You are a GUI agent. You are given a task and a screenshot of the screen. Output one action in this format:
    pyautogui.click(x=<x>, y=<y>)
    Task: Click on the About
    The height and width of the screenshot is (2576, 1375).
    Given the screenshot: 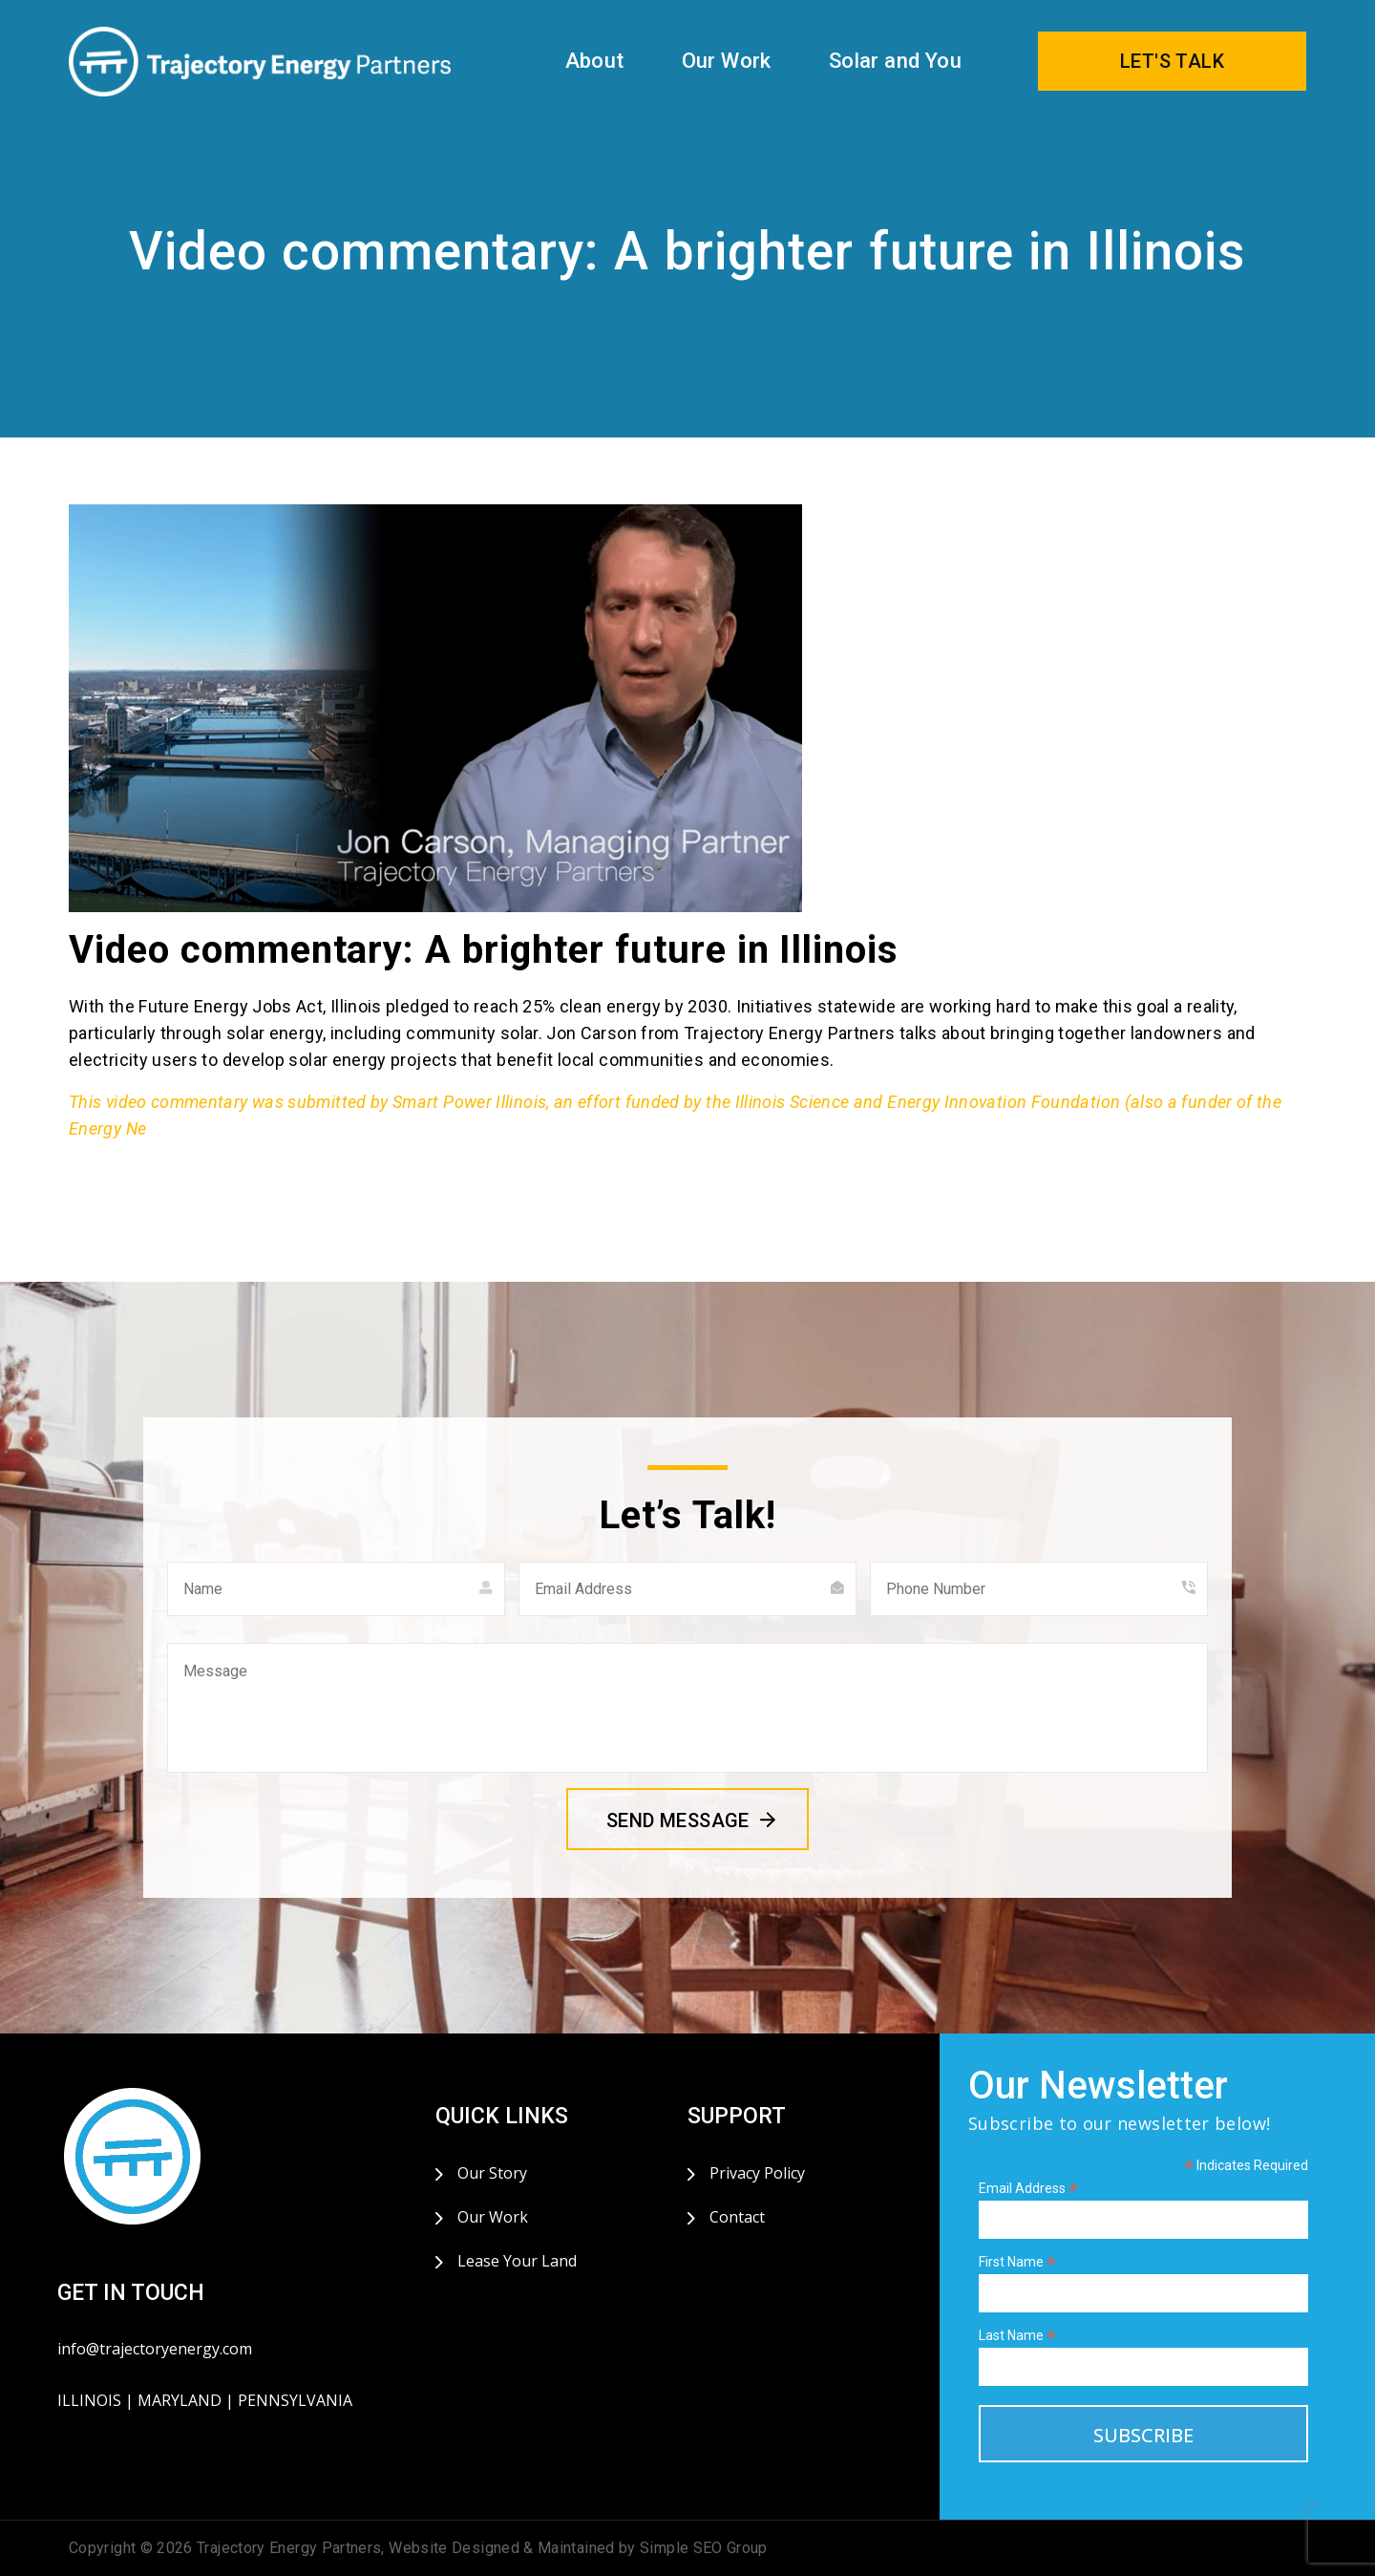 What is the action you would take?
    pyautogui.click(x=594, y=61)
    